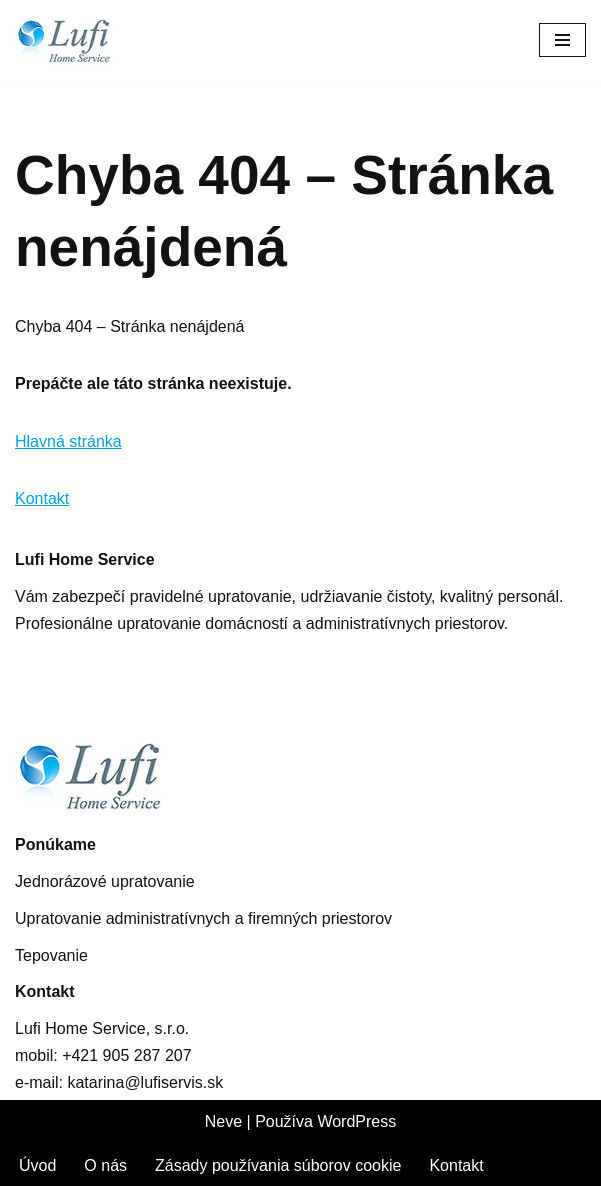  What do you see at coordinates (42, 498) in the screenshot?
I see `Kontakt` at bounding box center [42, 498].